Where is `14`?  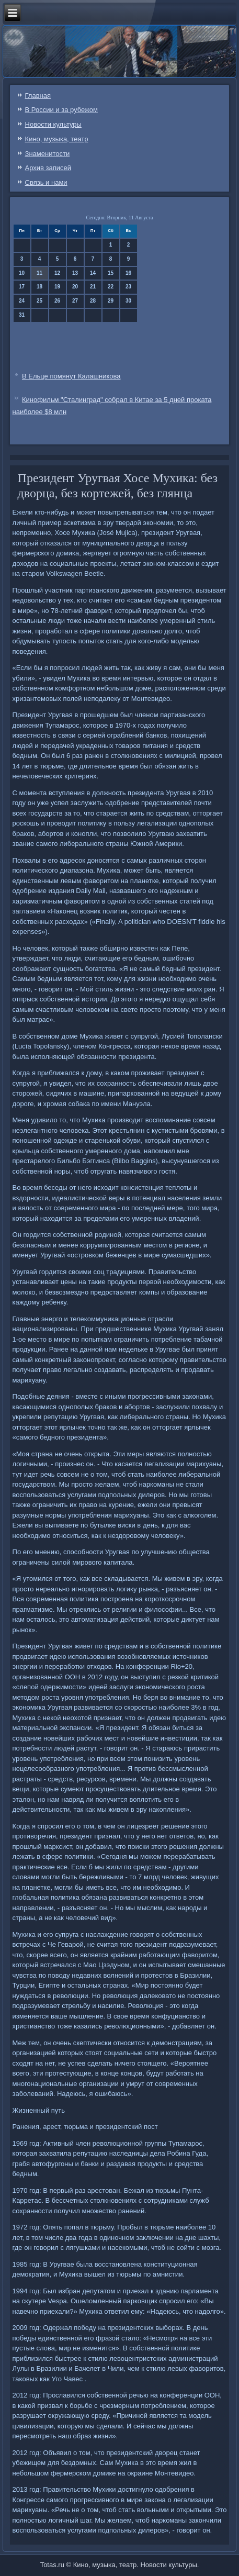 14 is located at coordinates (93, 273).